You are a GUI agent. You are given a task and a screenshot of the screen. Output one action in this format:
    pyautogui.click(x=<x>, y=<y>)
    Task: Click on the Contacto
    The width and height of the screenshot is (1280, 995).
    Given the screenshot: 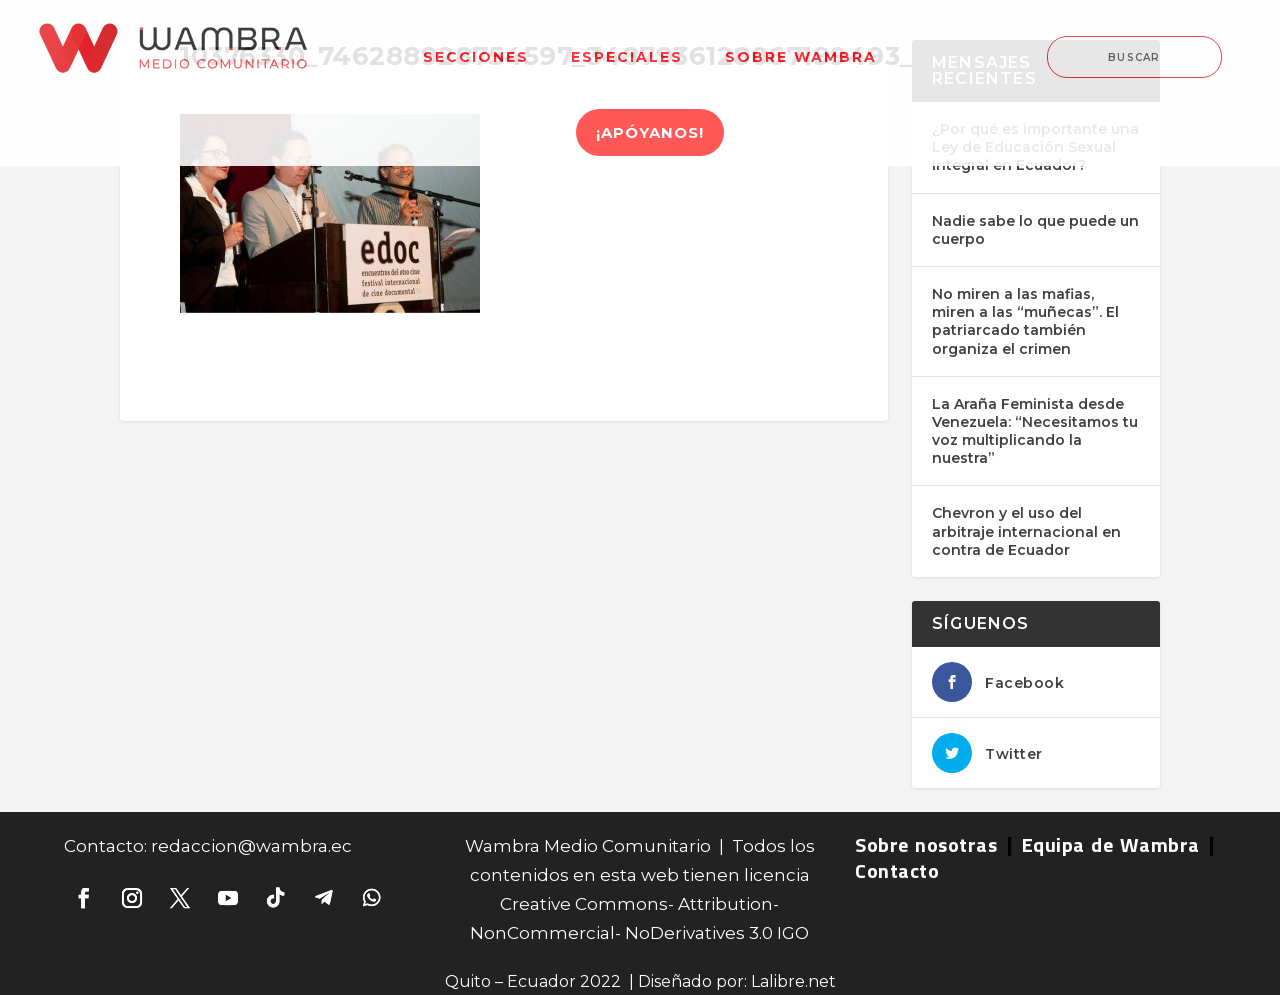 What is the action you would take?
    pyautogui.click(x=897, y=870)
    